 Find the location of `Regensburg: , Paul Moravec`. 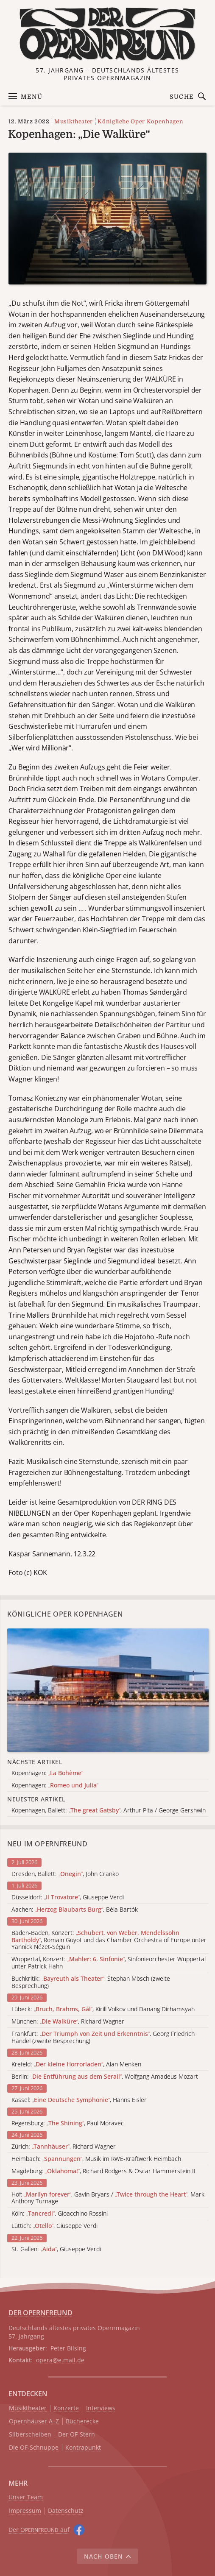

Regensburg: , Paul Moravec is located at coordinates (67, 2123).